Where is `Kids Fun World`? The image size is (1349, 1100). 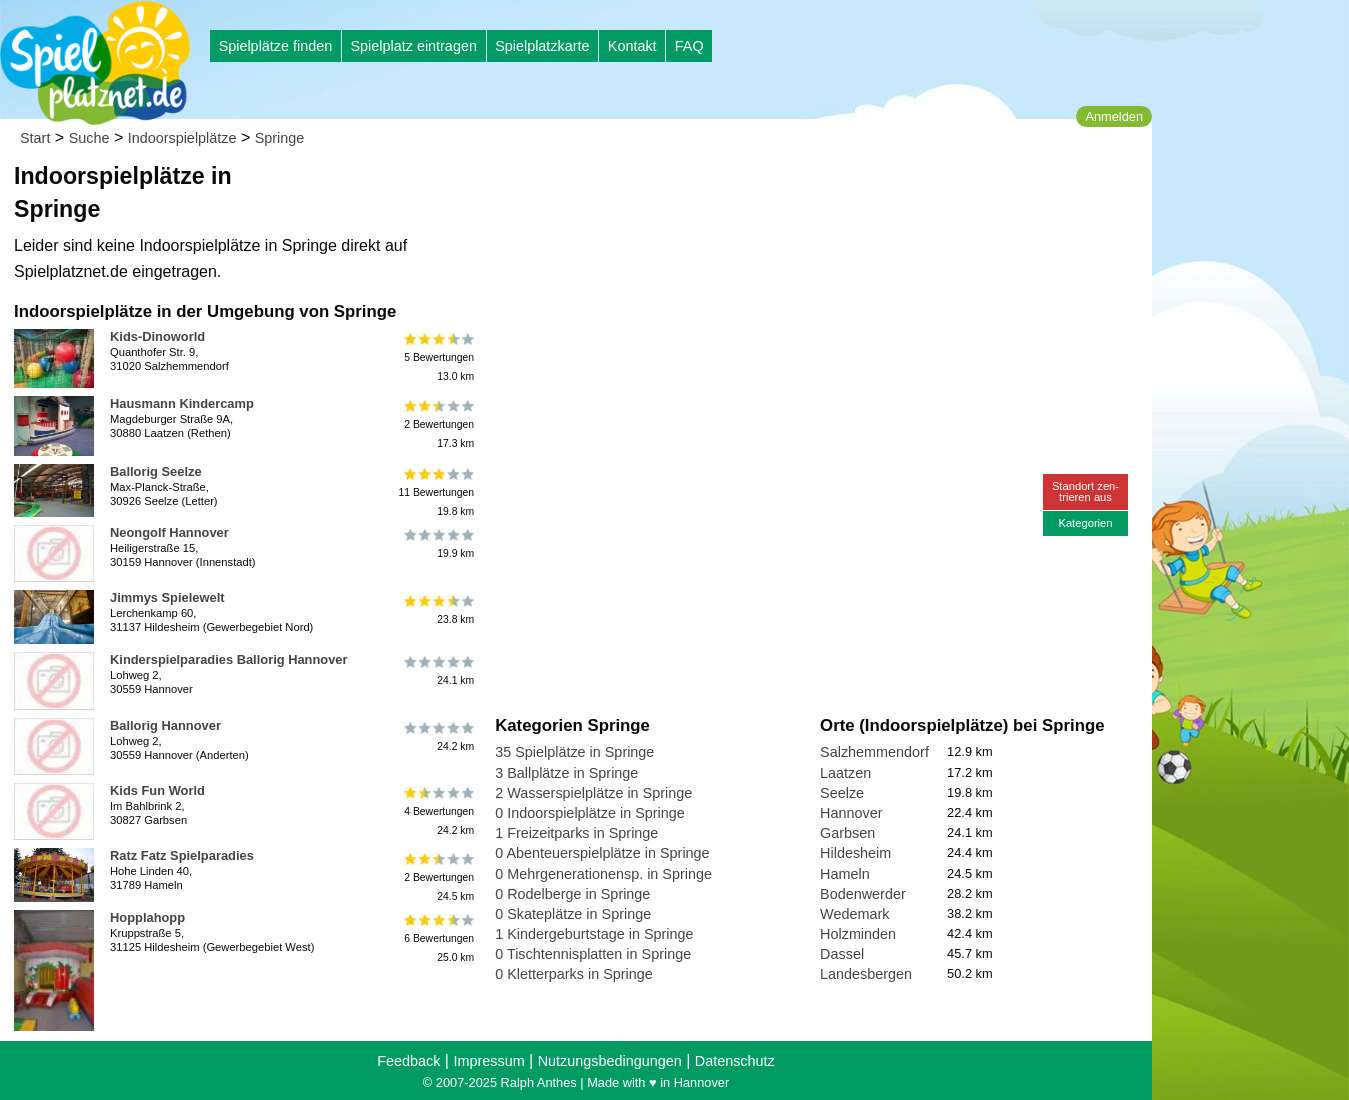 Kids Fun World is located at coordinates (157, 790).